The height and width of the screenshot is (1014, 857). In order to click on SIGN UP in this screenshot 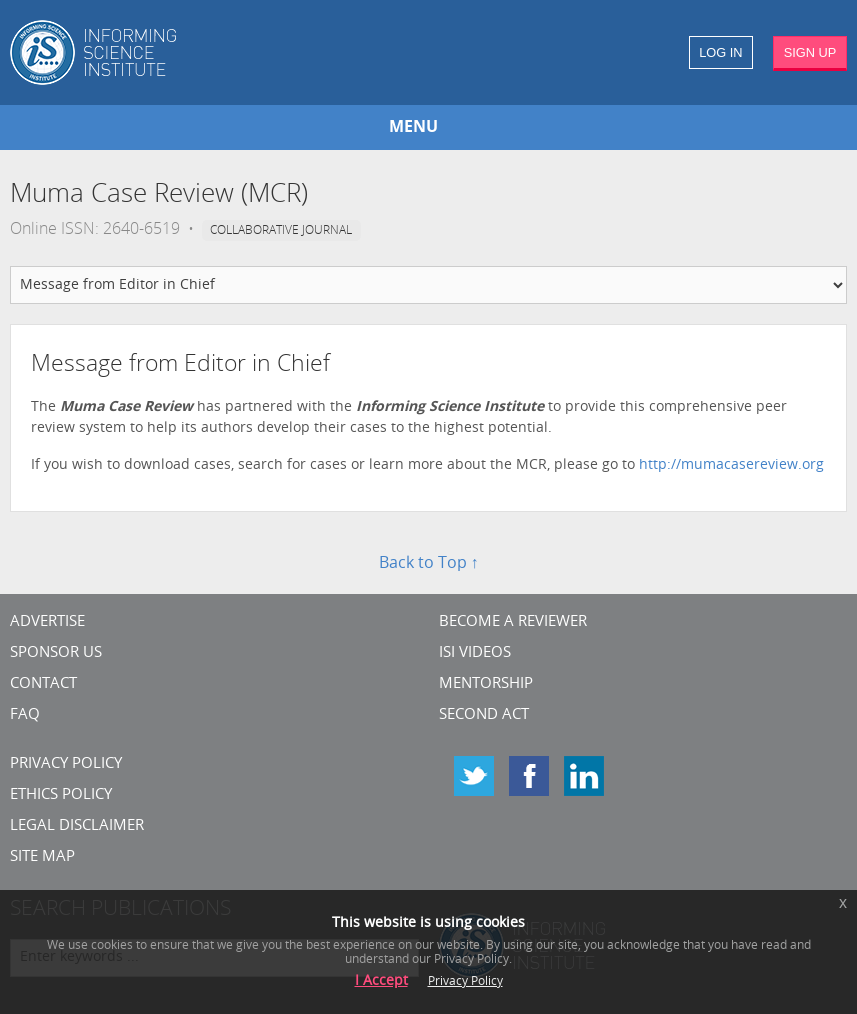, I will do `click(810, 52)`.